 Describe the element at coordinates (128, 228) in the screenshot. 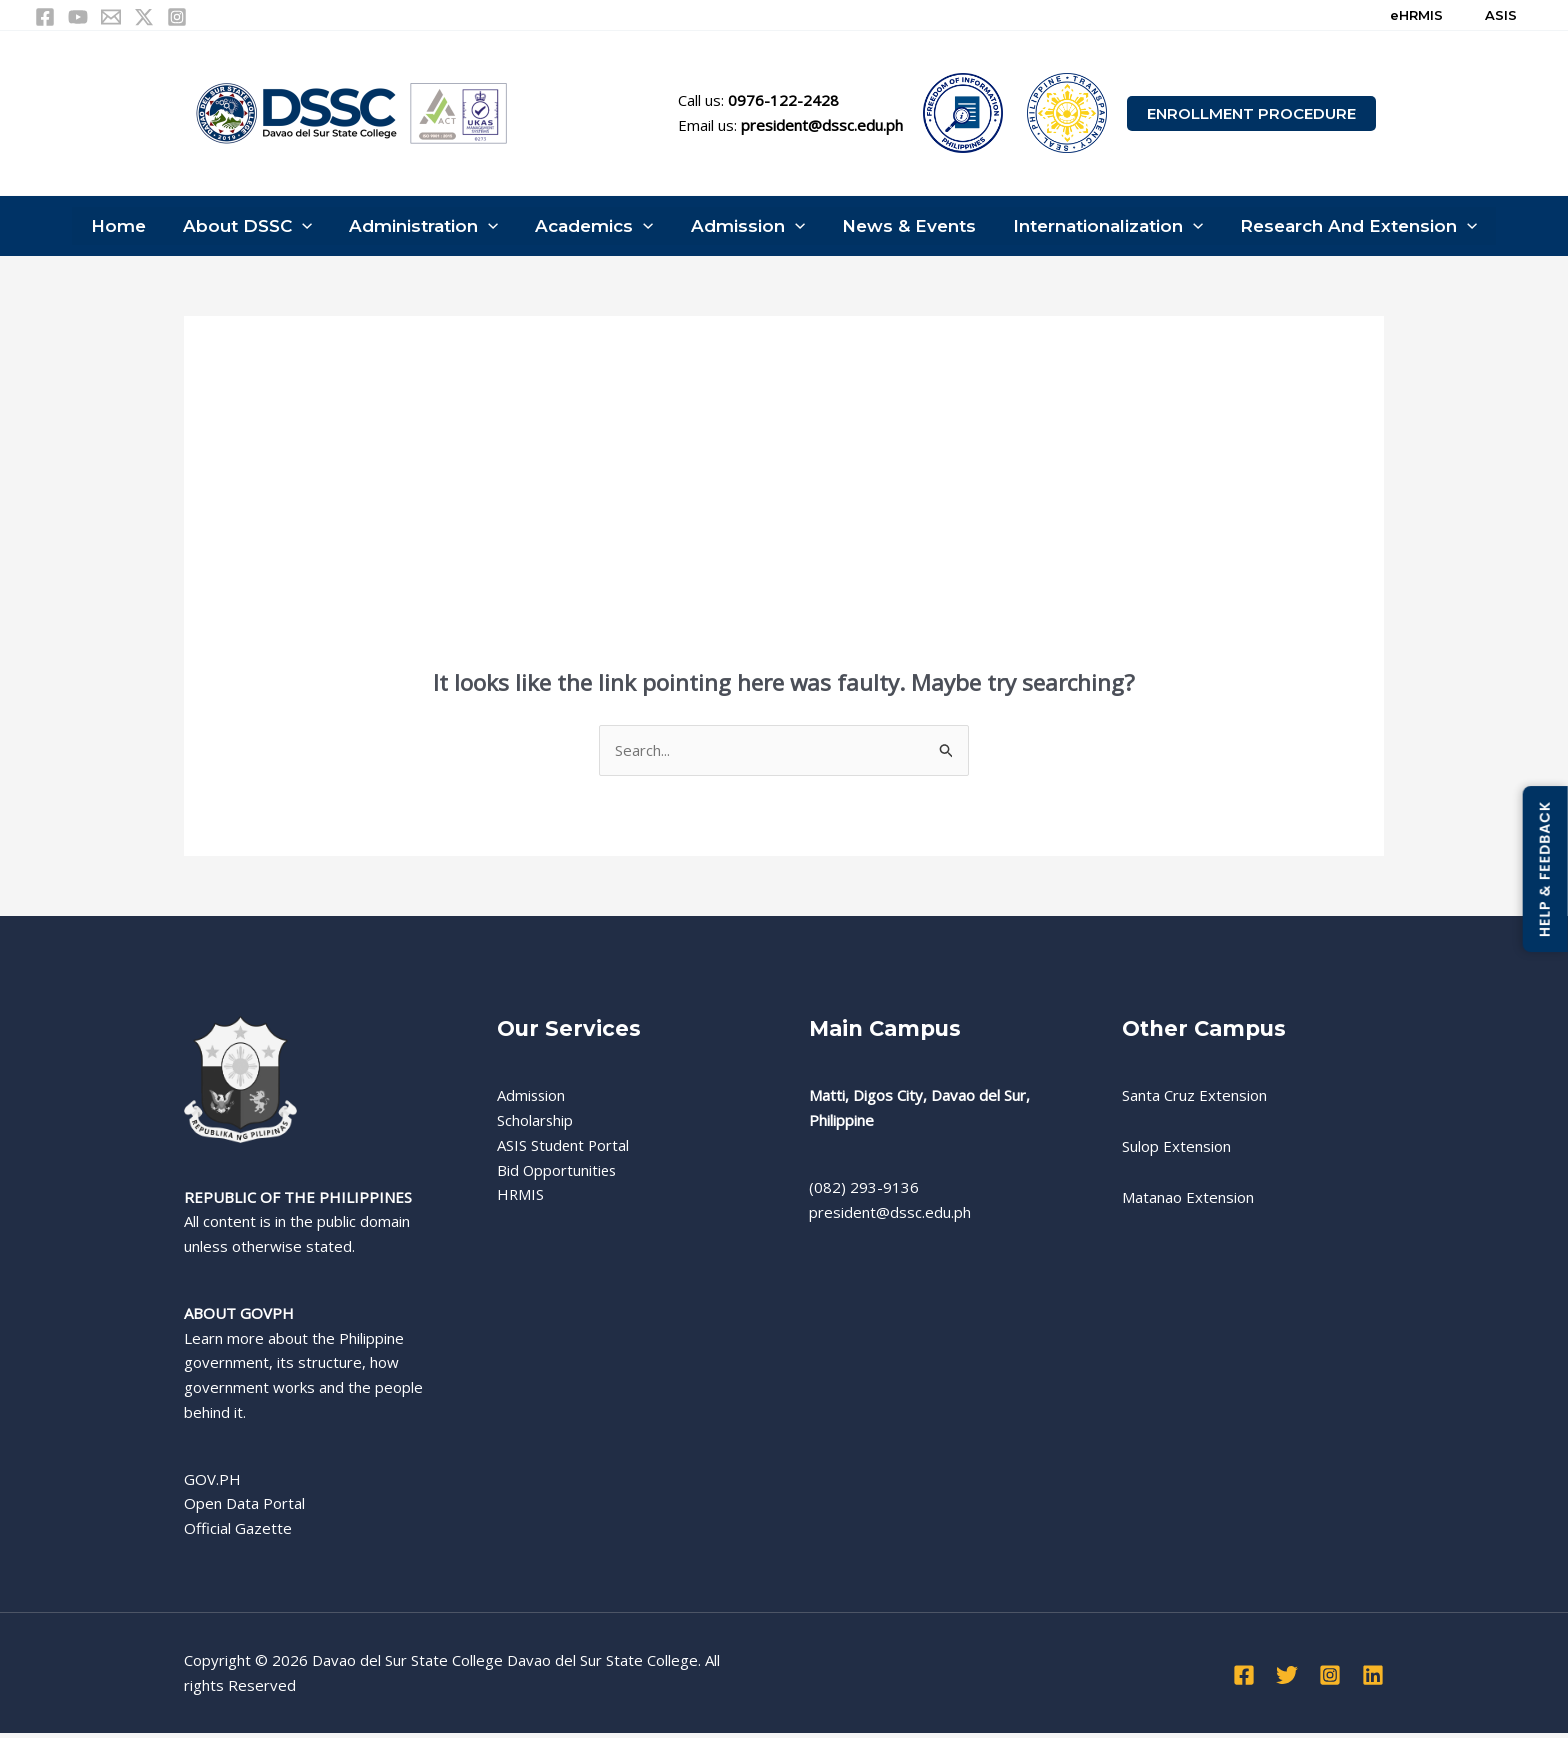

I see `Home` at that location.